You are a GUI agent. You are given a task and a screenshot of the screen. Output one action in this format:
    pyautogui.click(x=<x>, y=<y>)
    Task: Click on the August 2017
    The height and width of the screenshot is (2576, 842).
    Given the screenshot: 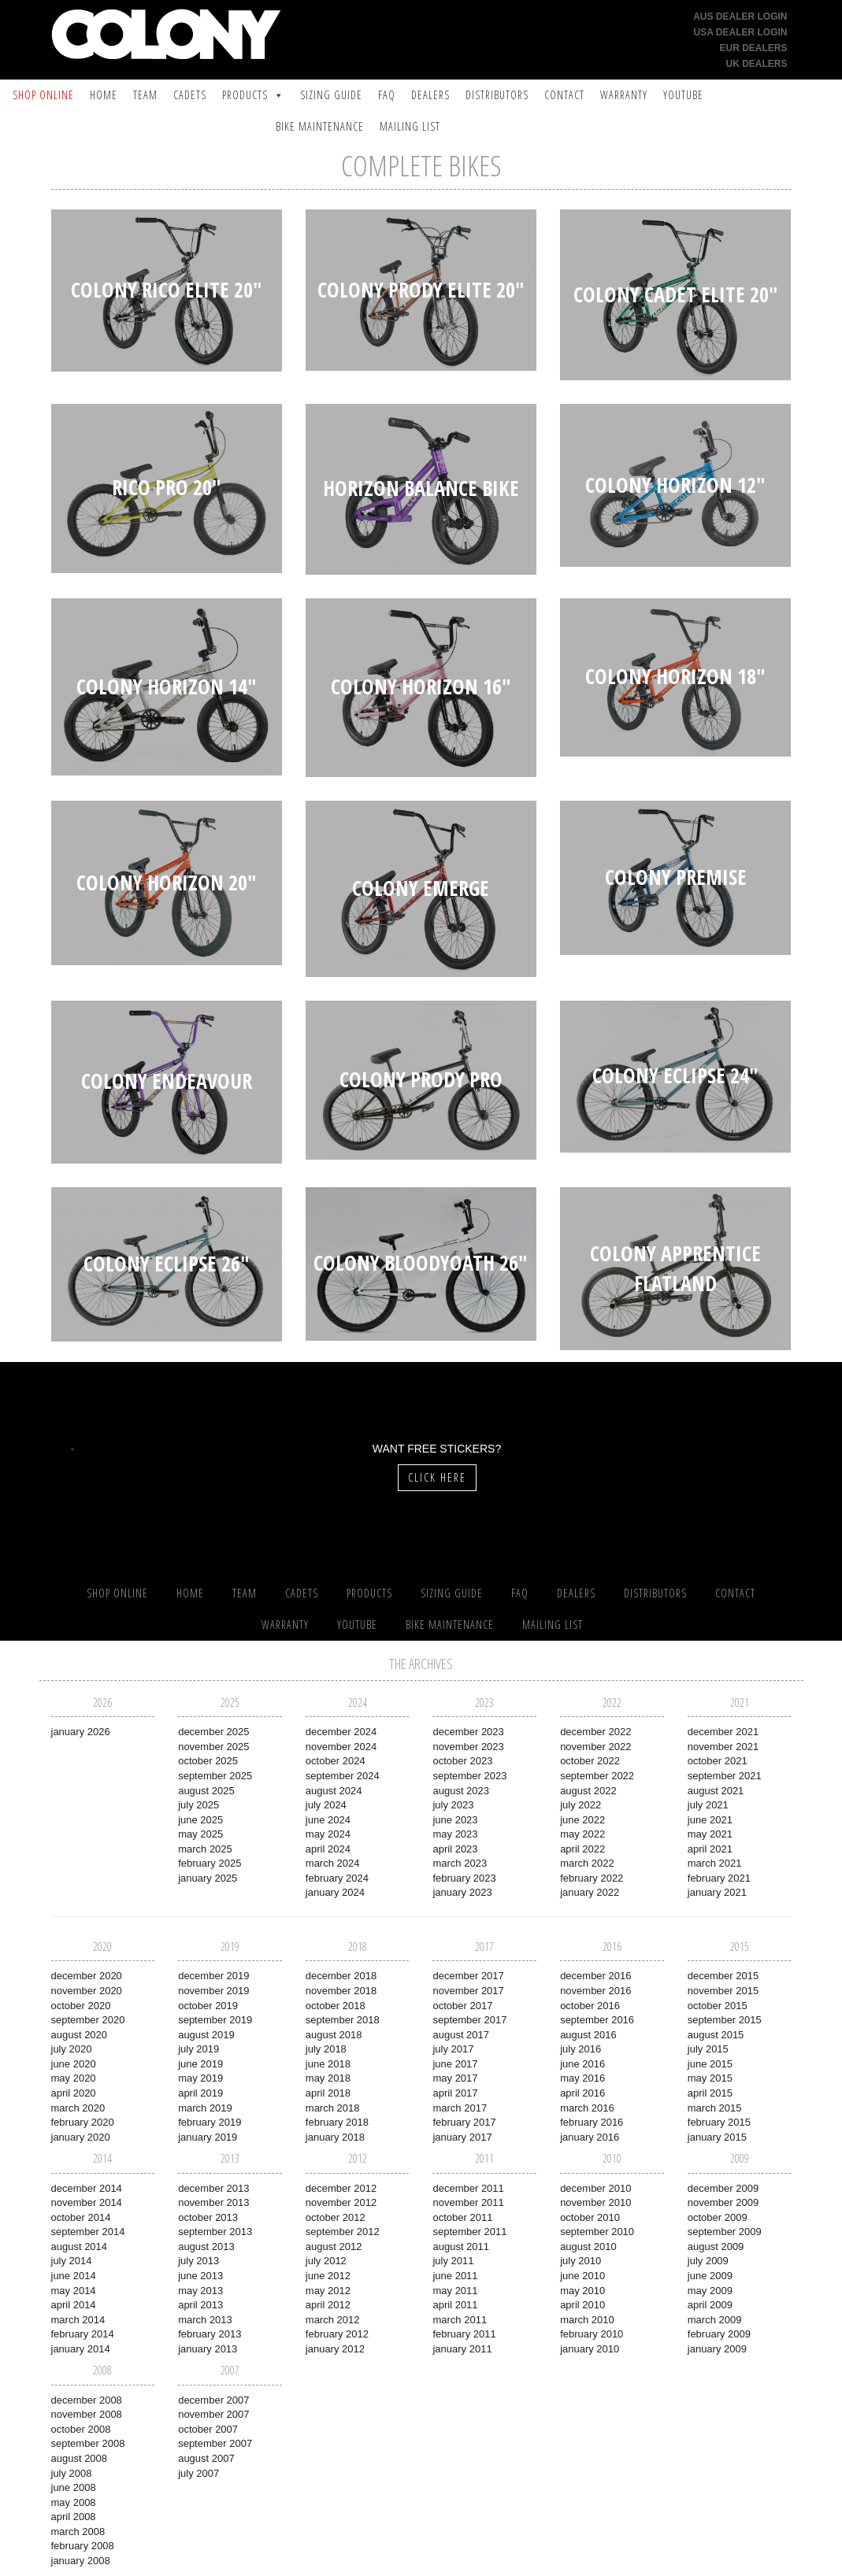 What is the action you would take?
    pyautogui.click(x=460, y=2035)
    